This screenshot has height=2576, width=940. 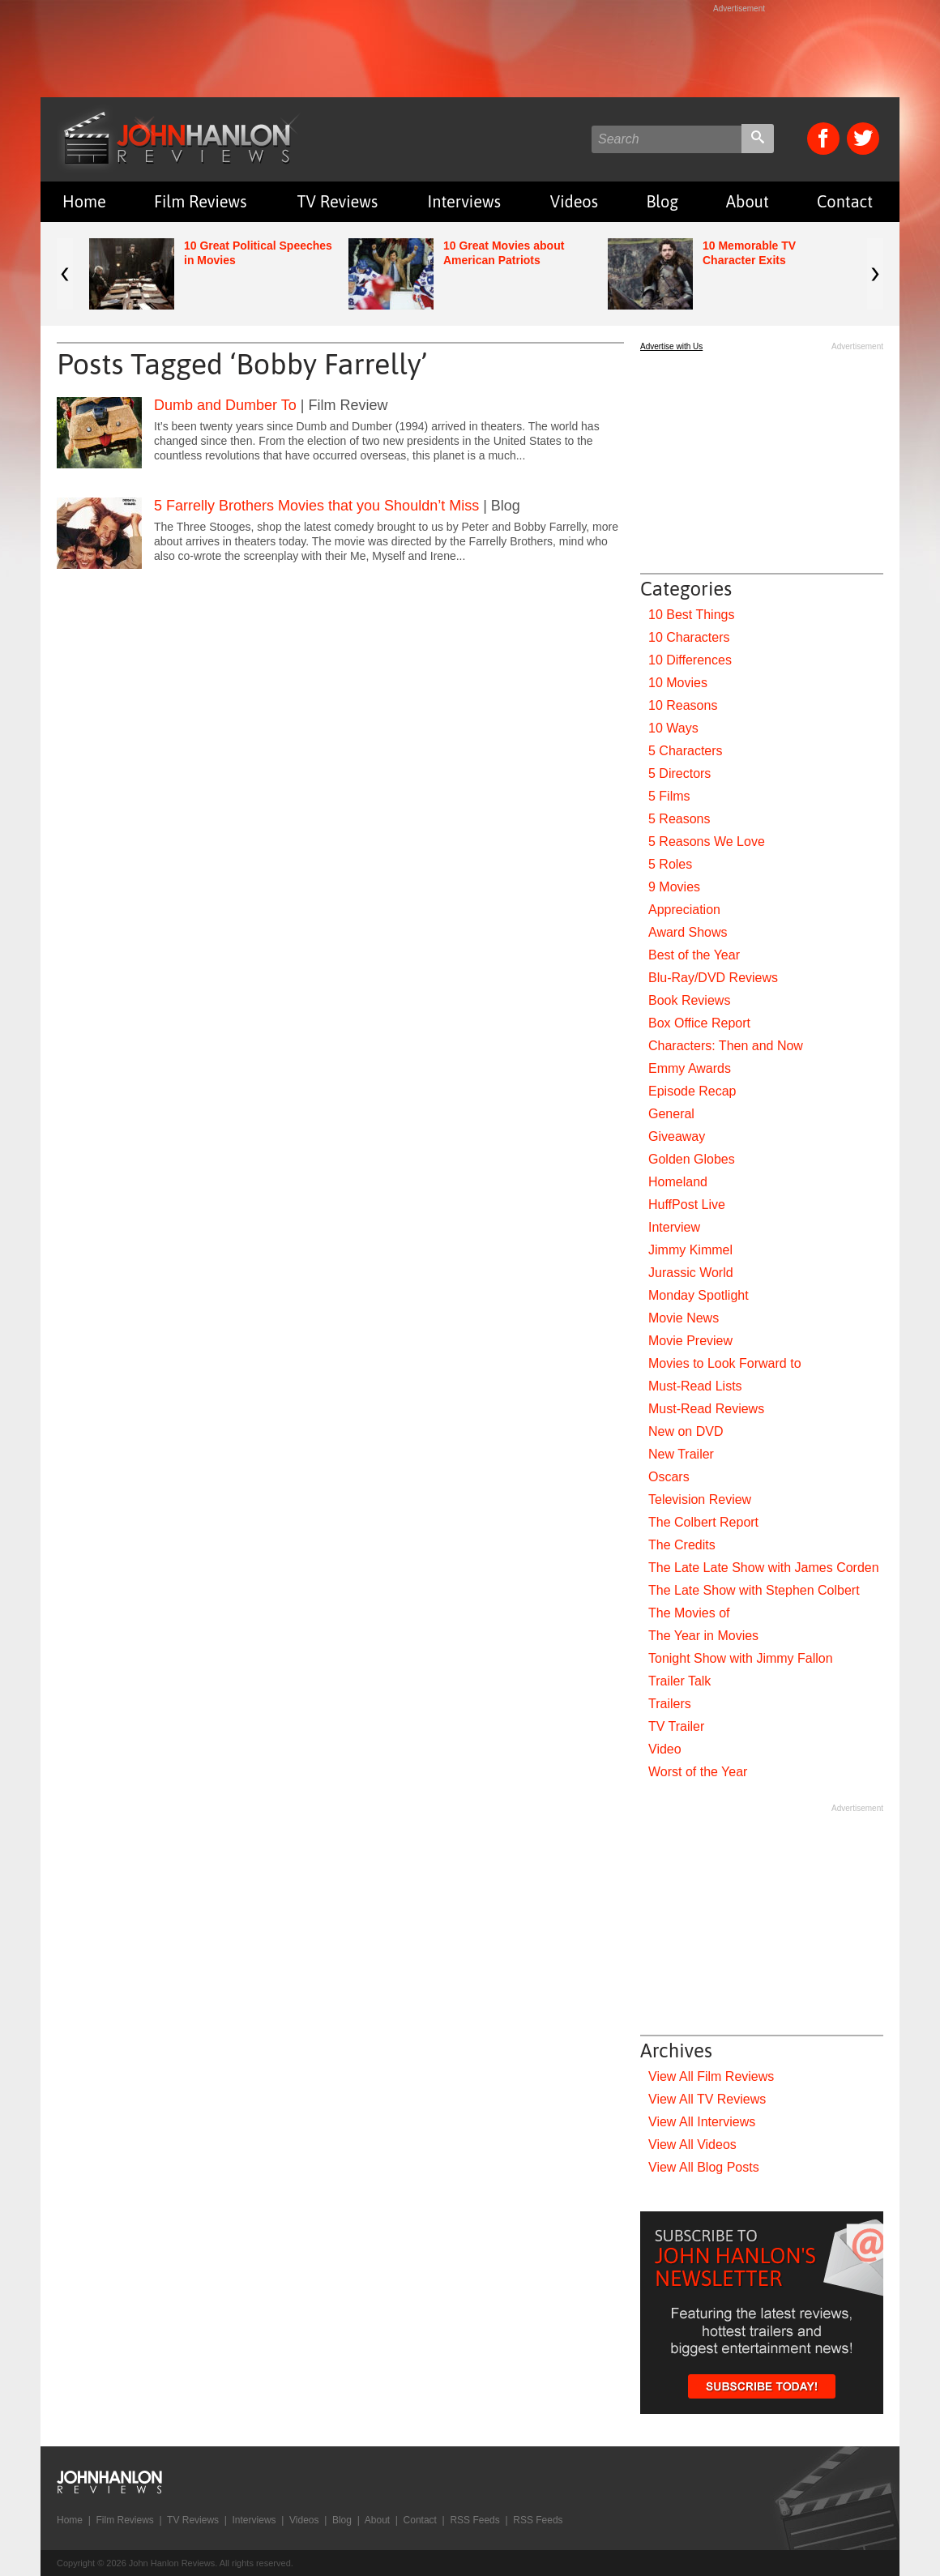 What do you see at coordinates (679, 1681) in the screenshot?
I see `Trailer Talk` at bounding box center [679, 1681].